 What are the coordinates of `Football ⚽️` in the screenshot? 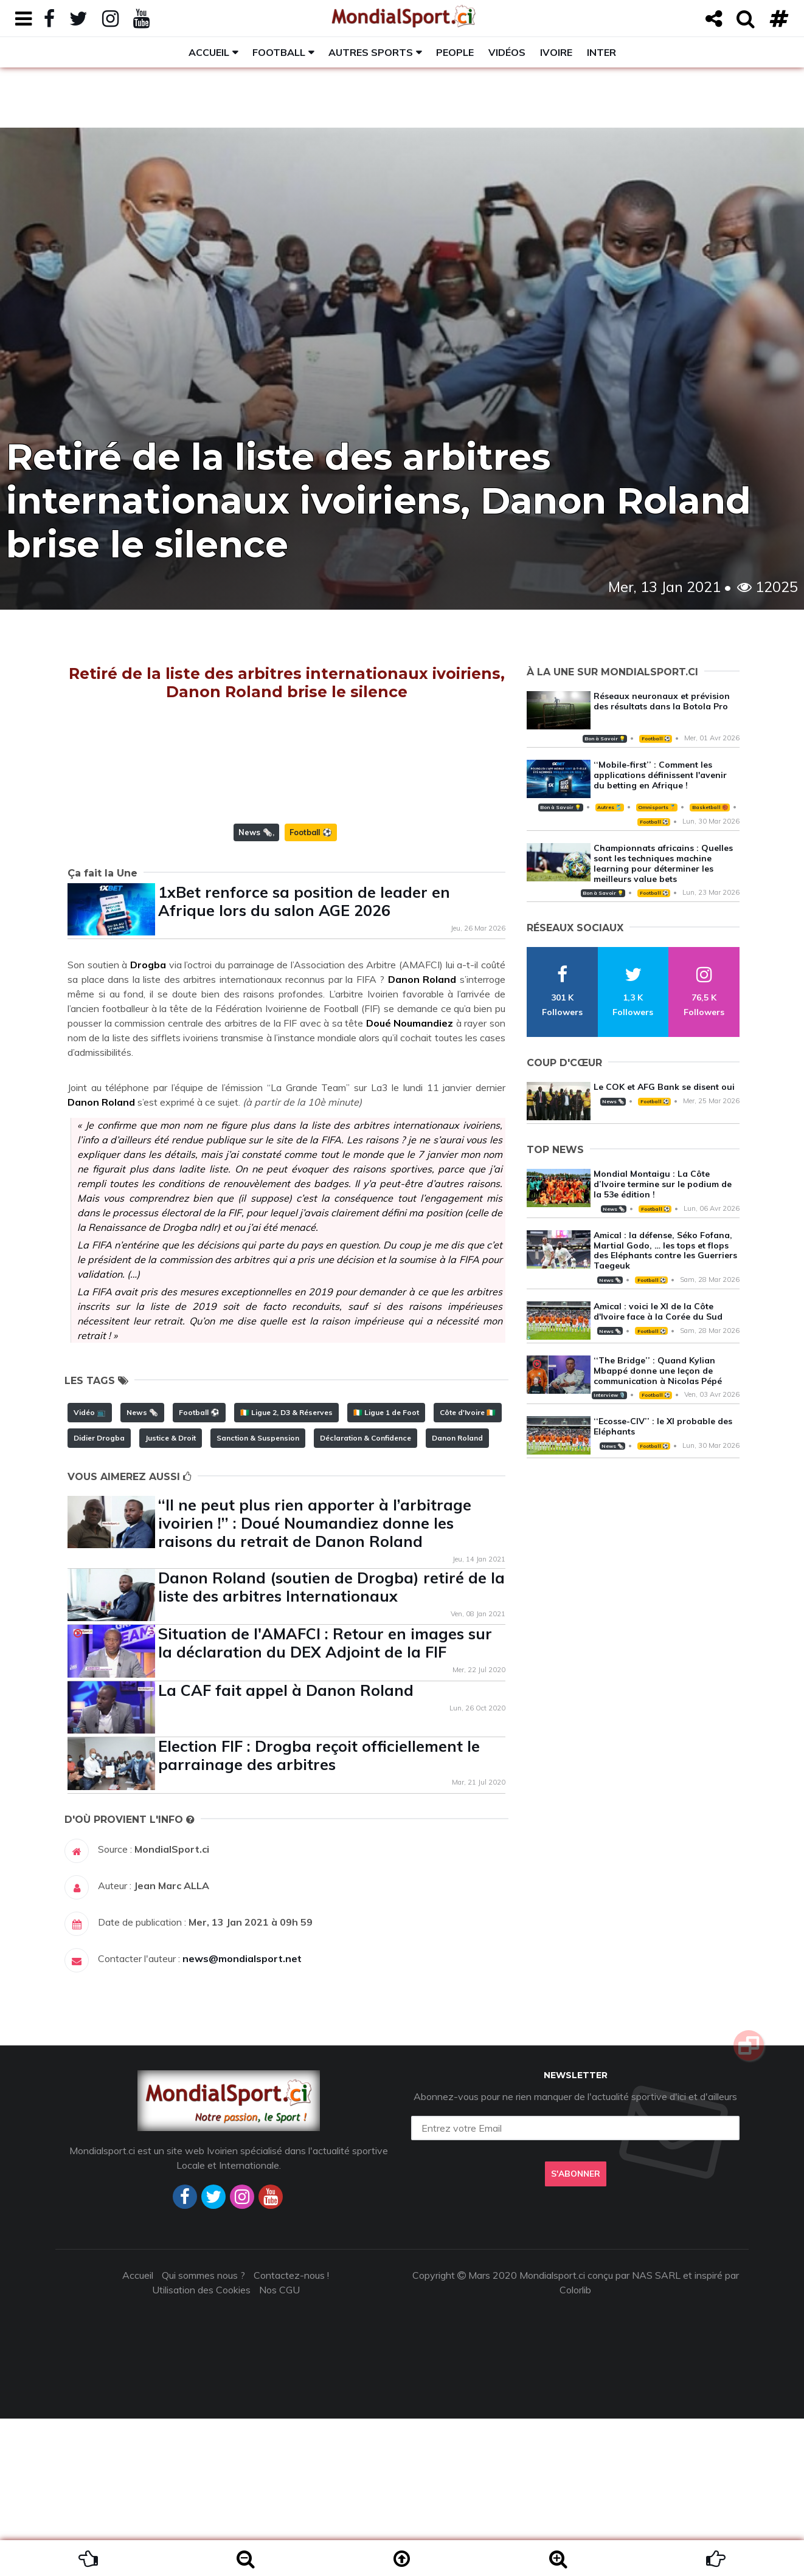 It's located at (310, 989).